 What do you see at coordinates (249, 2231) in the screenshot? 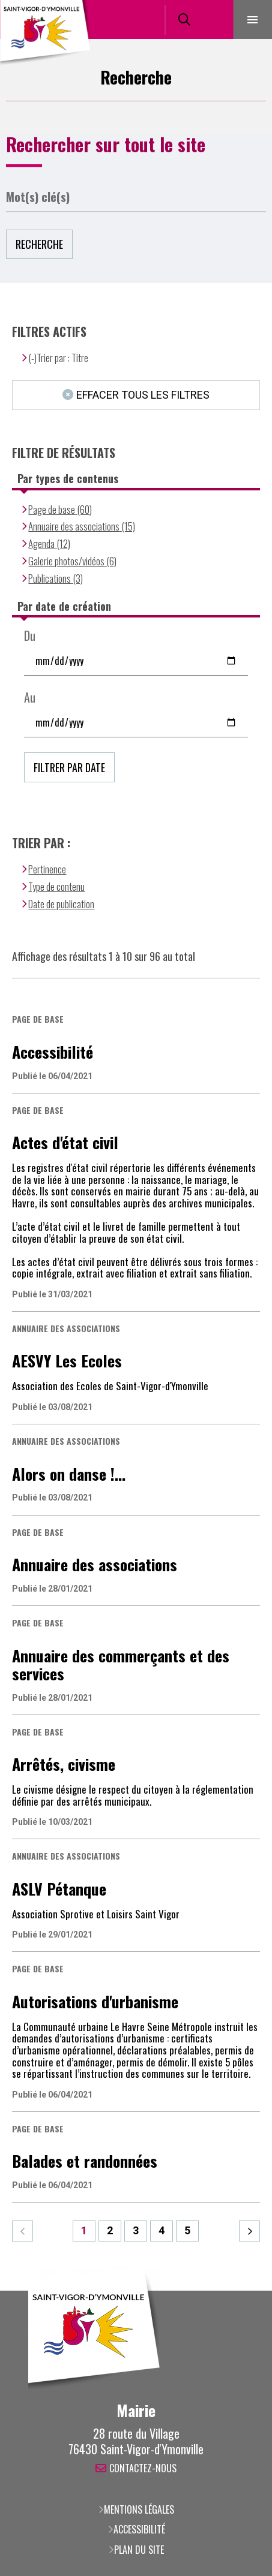
I see `Suivant` at bounding box center [249, 2231].